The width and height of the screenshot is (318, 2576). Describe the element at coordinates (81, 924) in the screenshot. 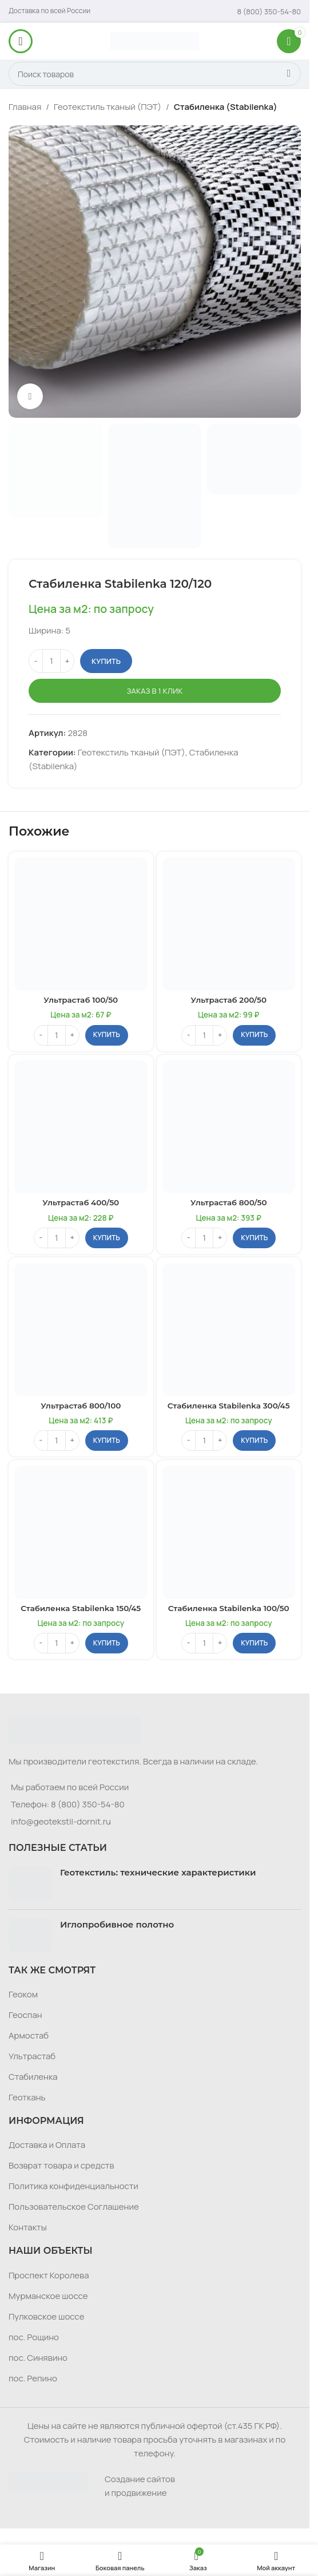

I see `[Ультрастаб 100/50]` at that location.